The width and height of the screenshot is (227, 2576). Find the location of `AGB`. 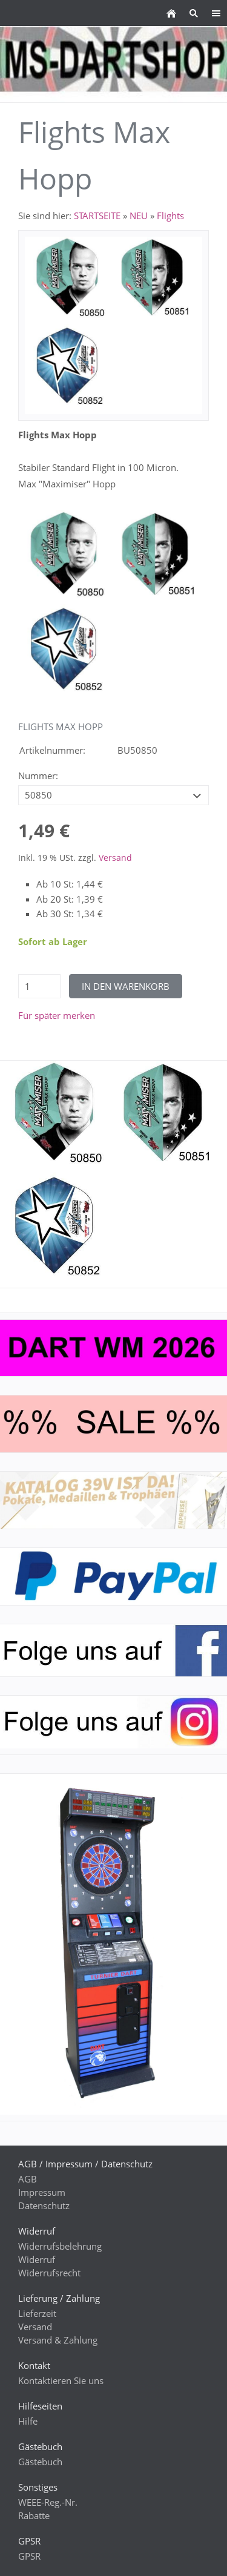

AGB is located at coordinates (27, 2179).